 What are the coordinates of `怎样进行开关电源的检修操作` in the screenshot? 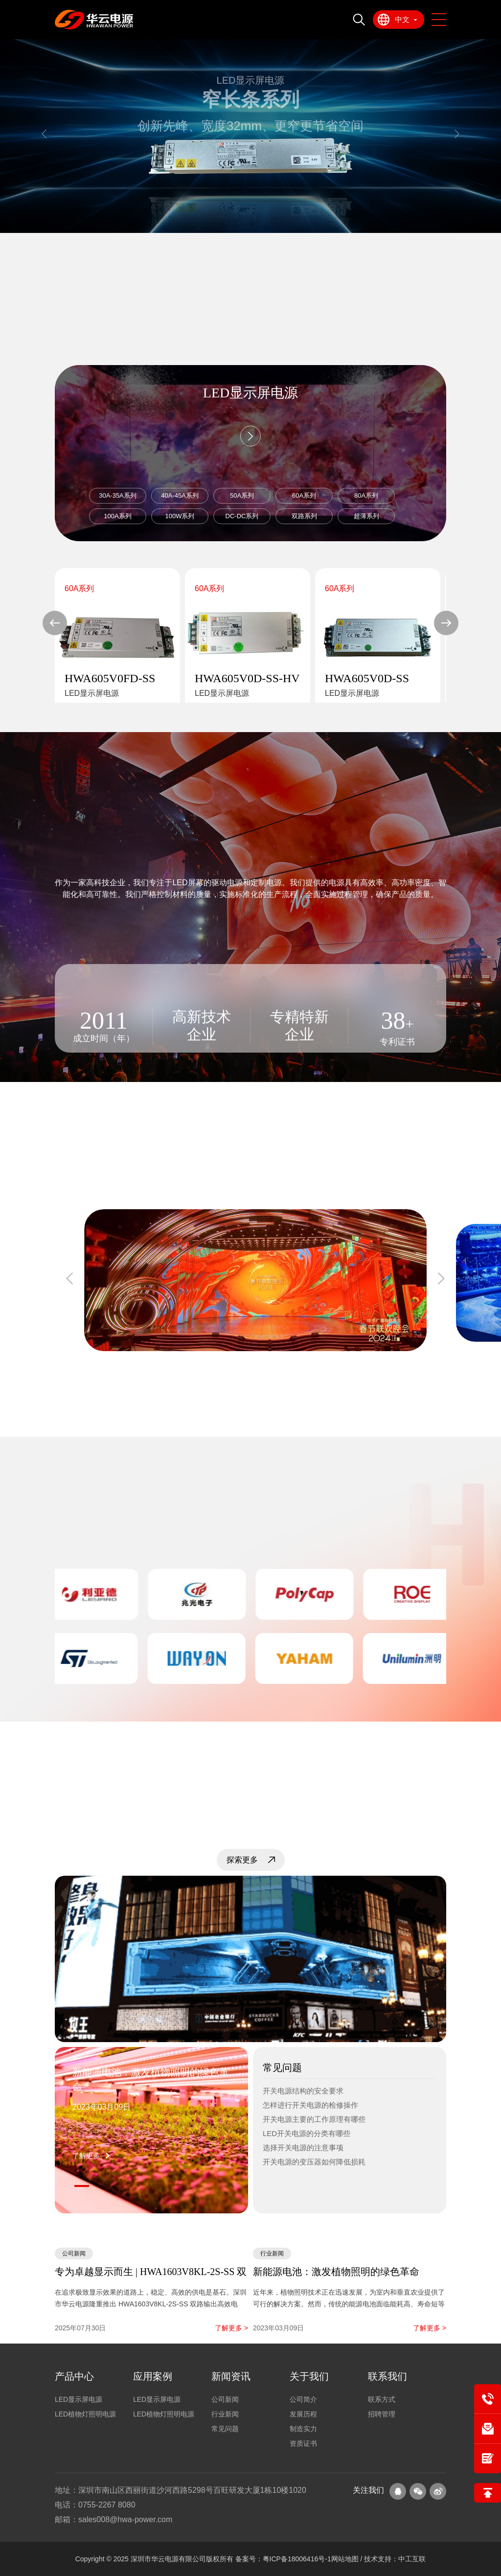 It's located at (310, 2105).